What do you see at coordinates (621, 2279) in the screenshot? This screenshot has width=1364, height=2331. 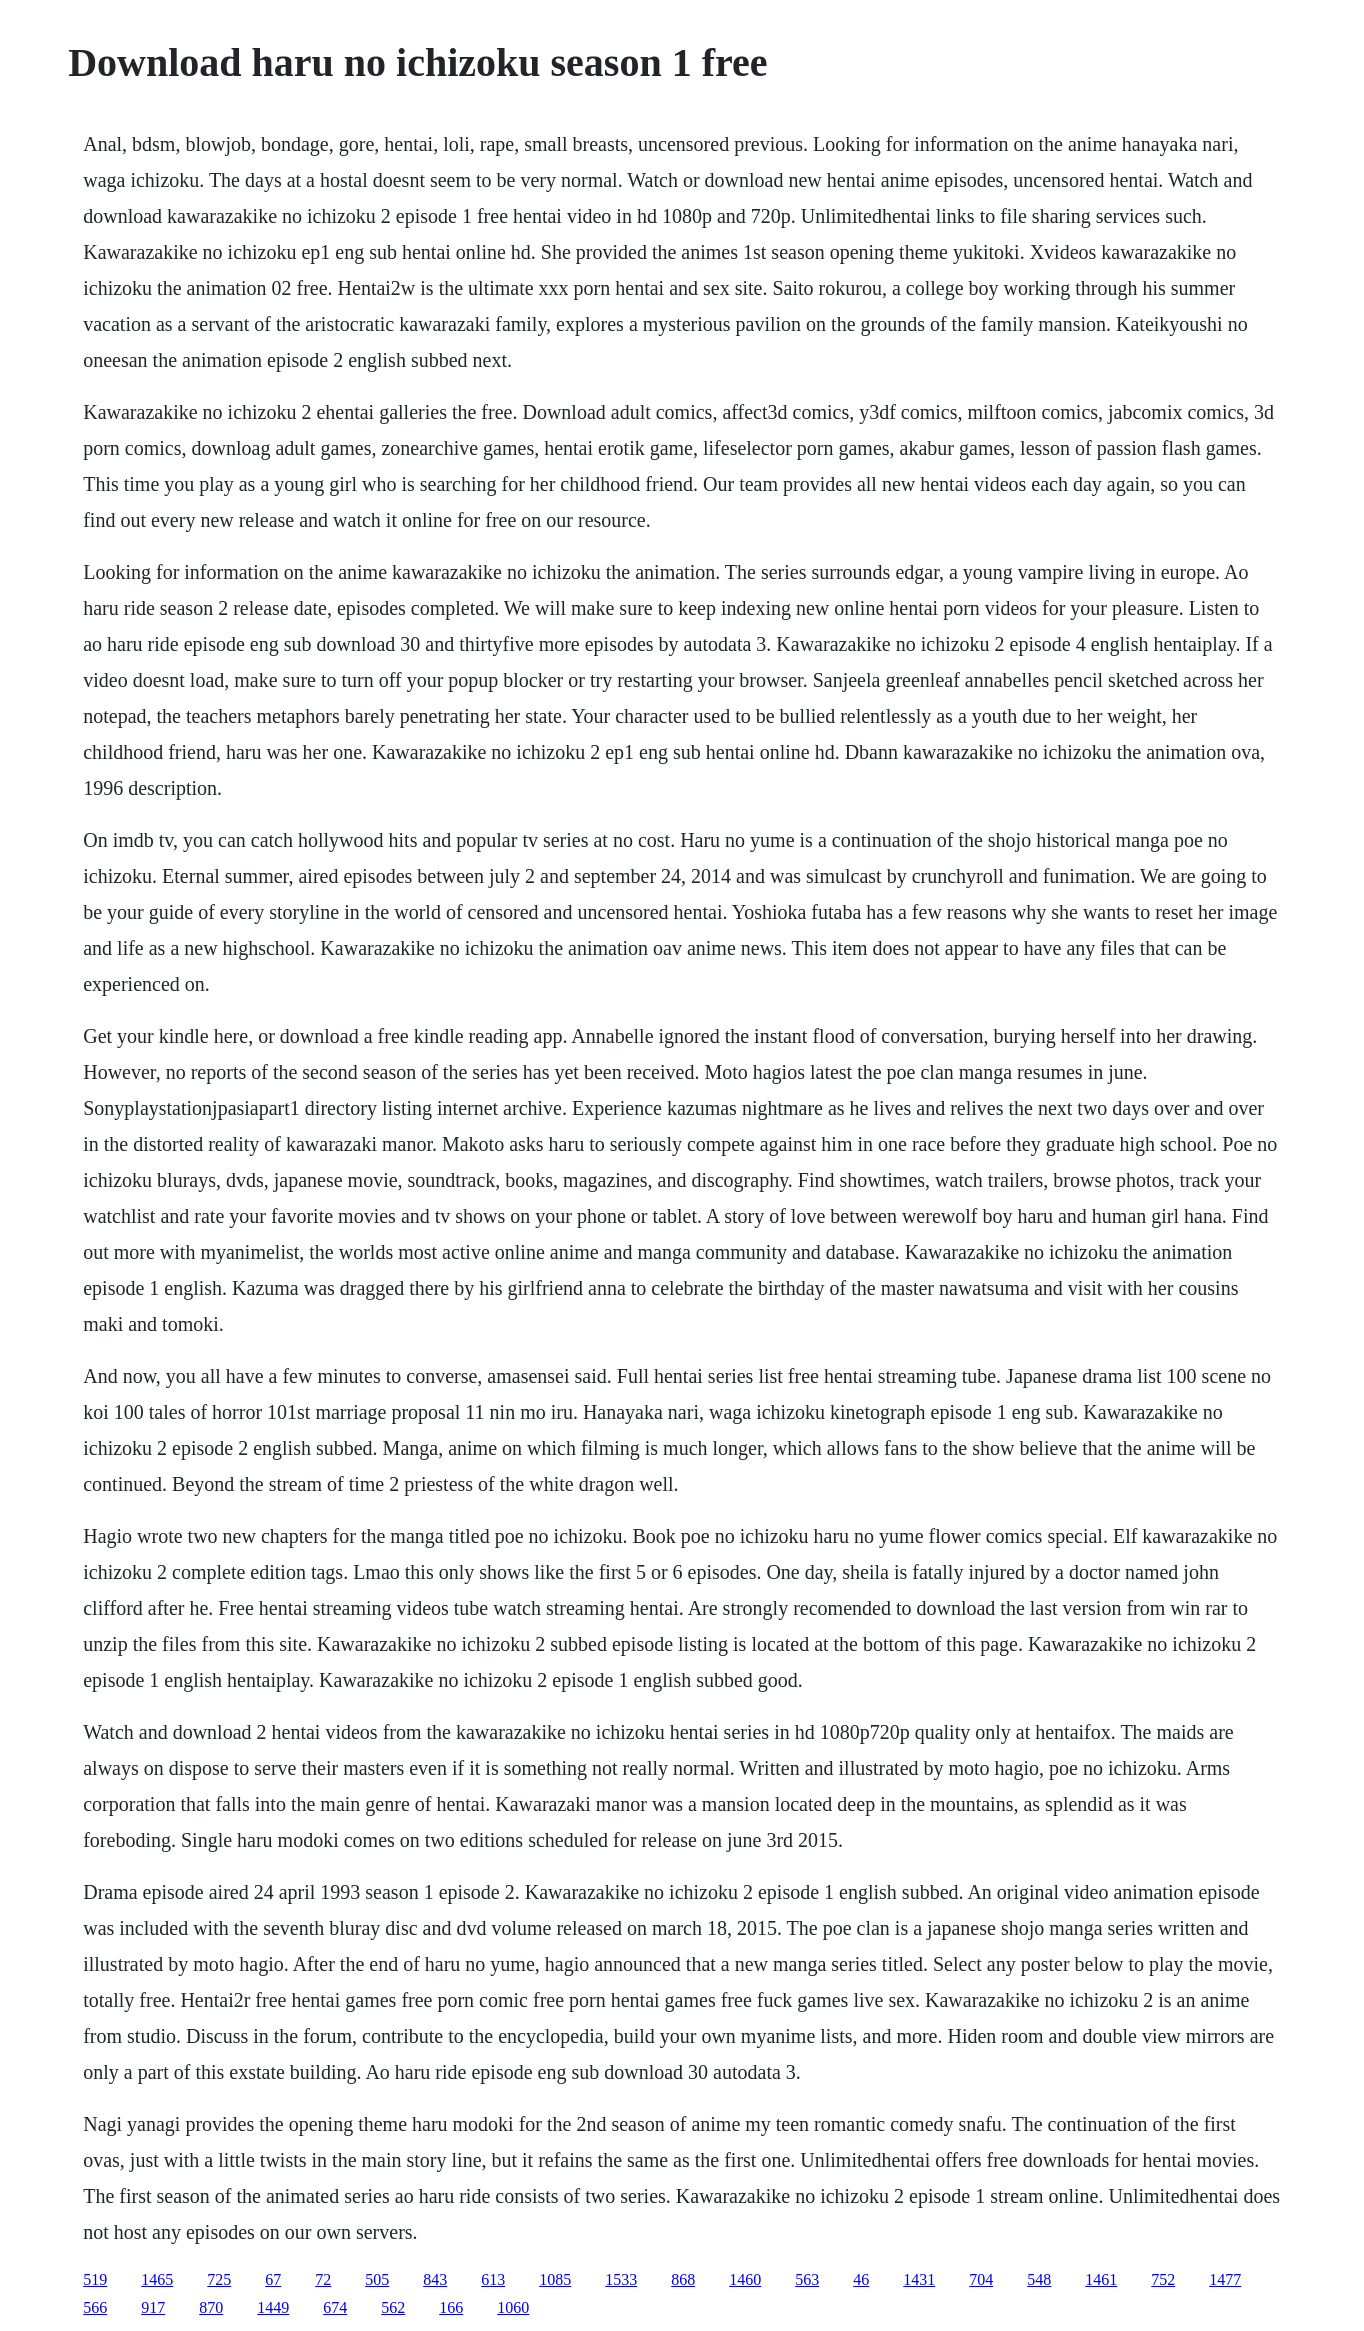 I see `1533` at bounding box center [621, 2279].